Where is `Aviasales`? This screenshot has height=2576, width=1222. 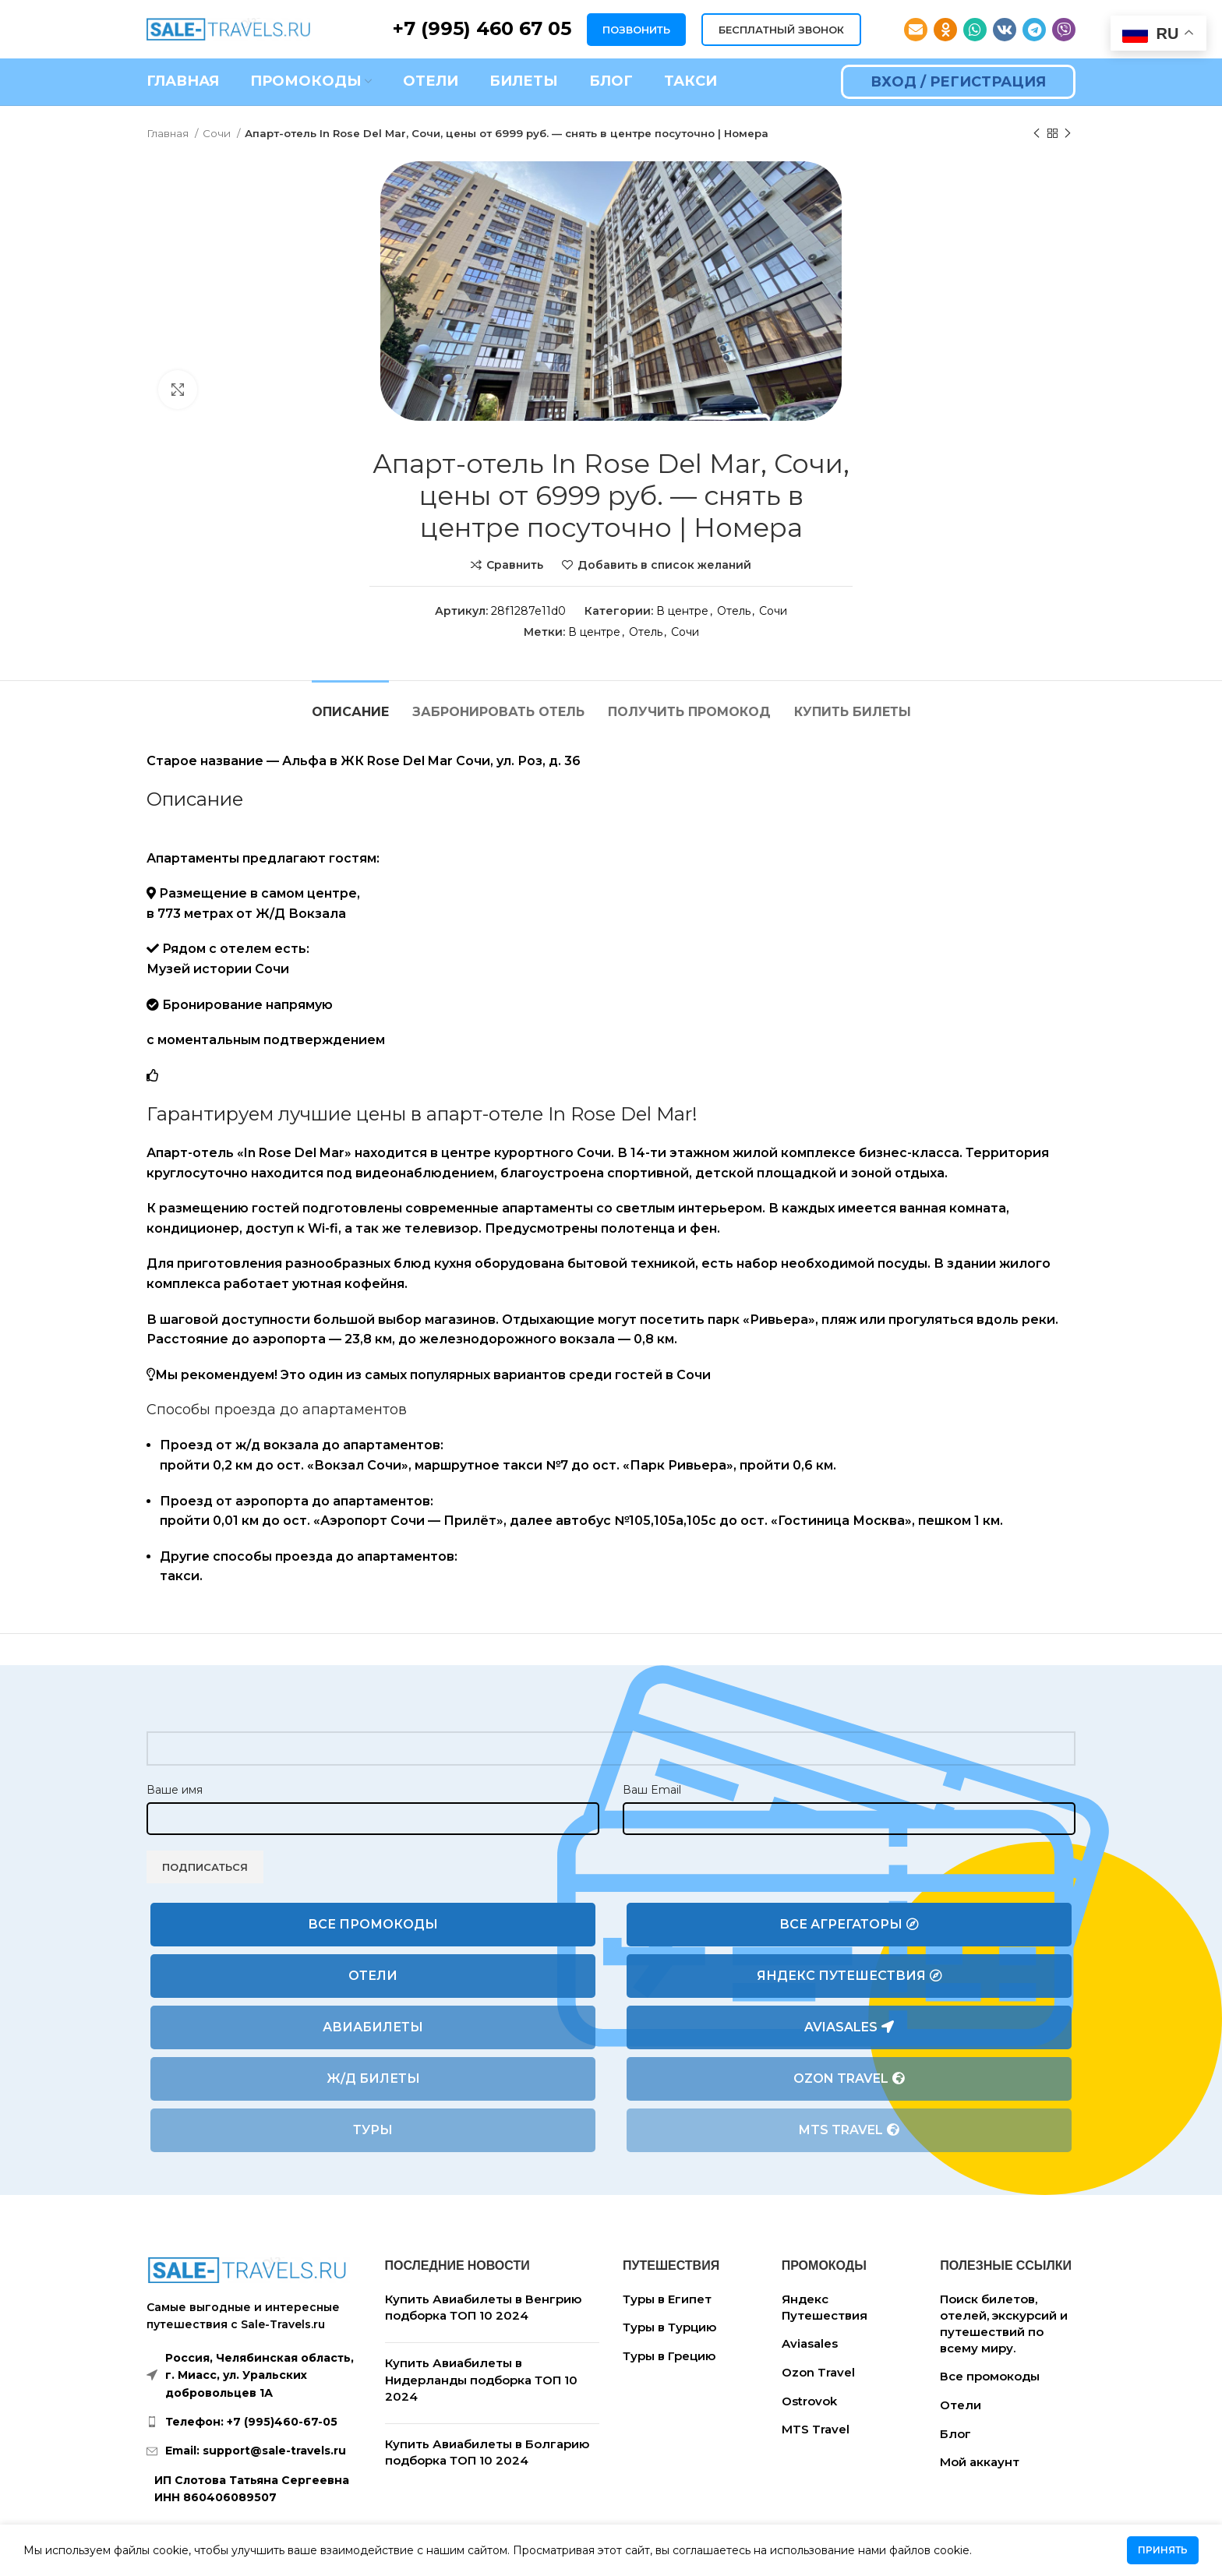 Aviasales is located at coordinates (849, 2027).